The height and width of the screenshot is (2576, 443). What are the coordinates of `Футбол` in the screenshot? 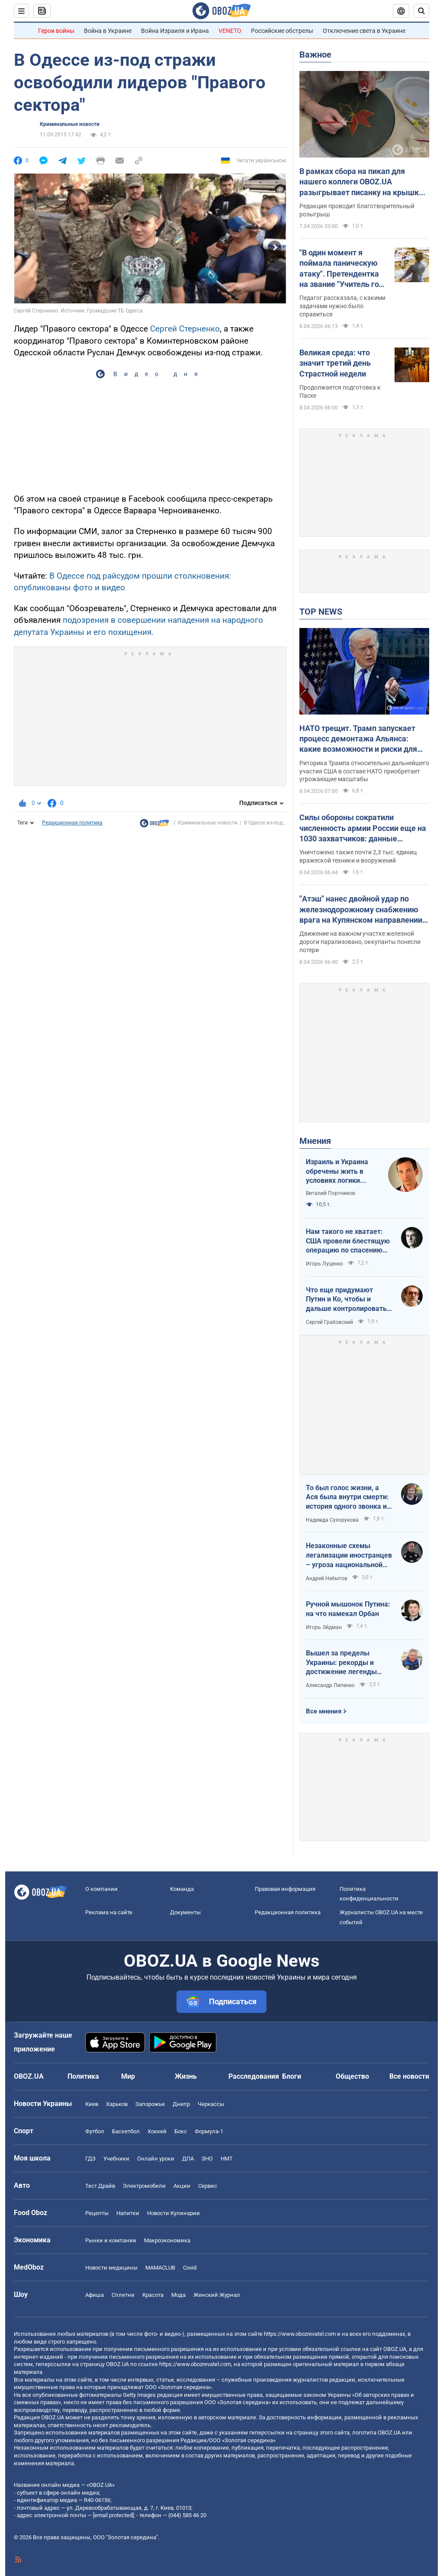 It's located at (94, 2131).